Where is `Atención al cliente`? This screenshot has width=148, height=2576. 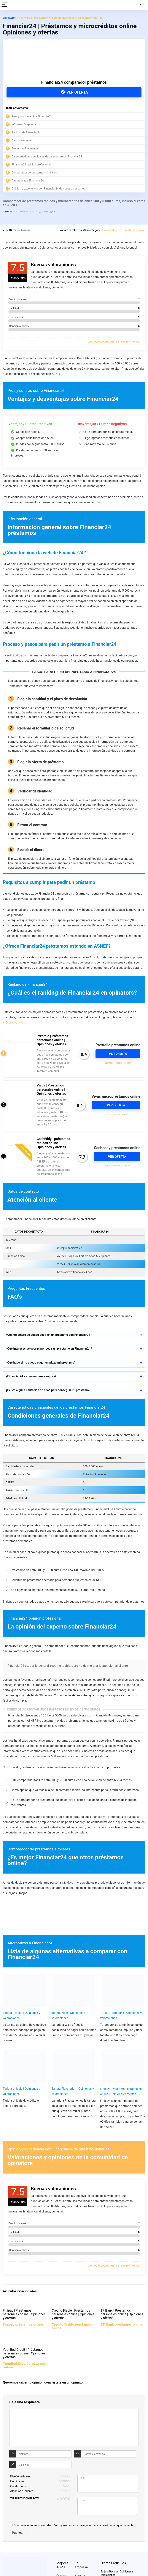
Atención al cliente is located at coordinates (21, 2491).